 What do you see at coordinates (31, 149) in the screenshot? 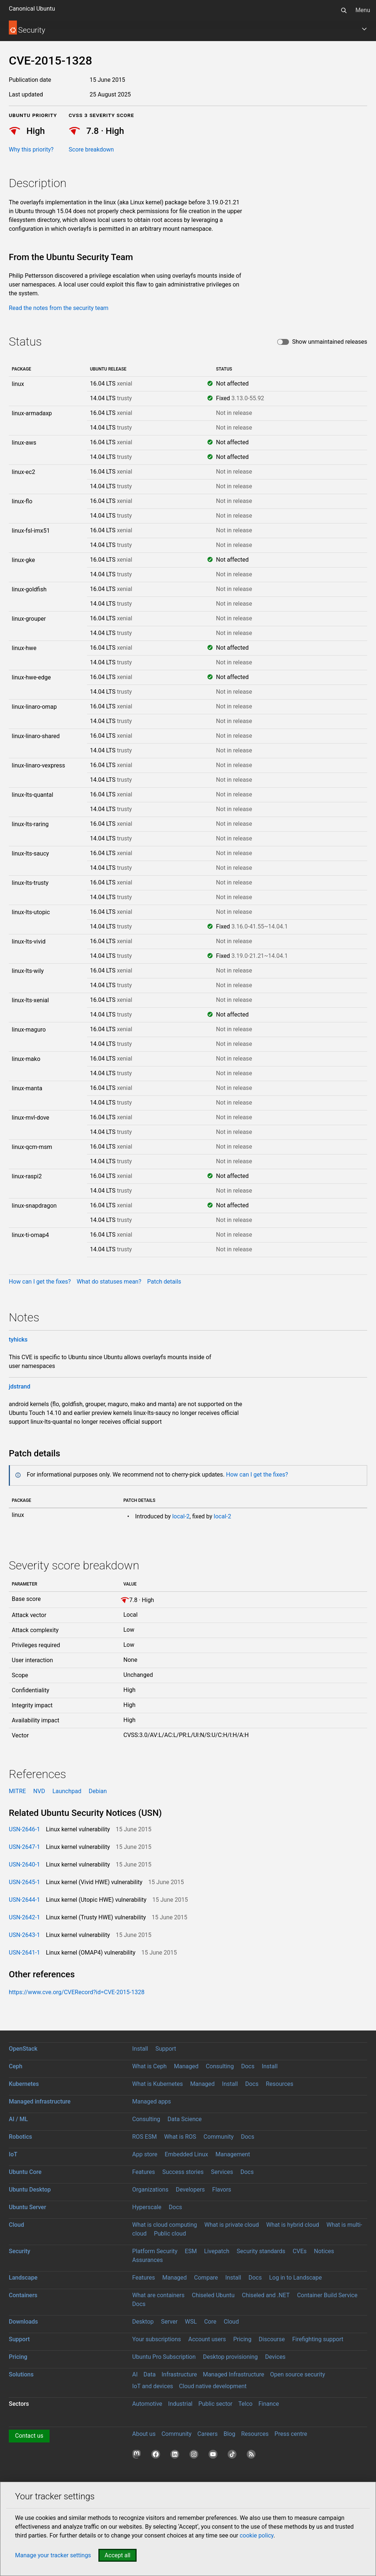
I see `Why this priority?` at bounding box center [31, 149].